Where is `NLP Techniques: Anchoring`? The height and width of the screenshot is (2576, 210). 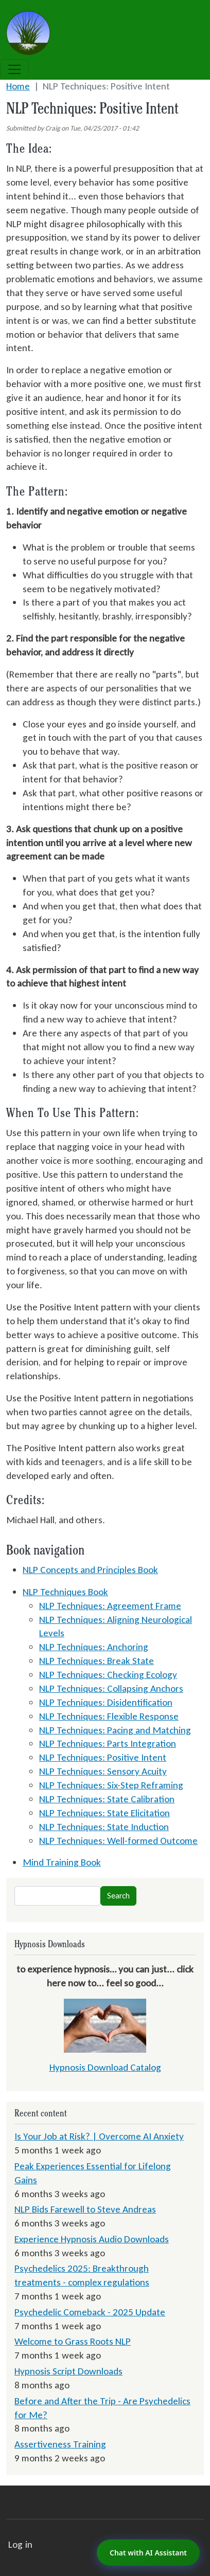 NLP Techniques: Anchoring is located at coordinates (93, 1647).